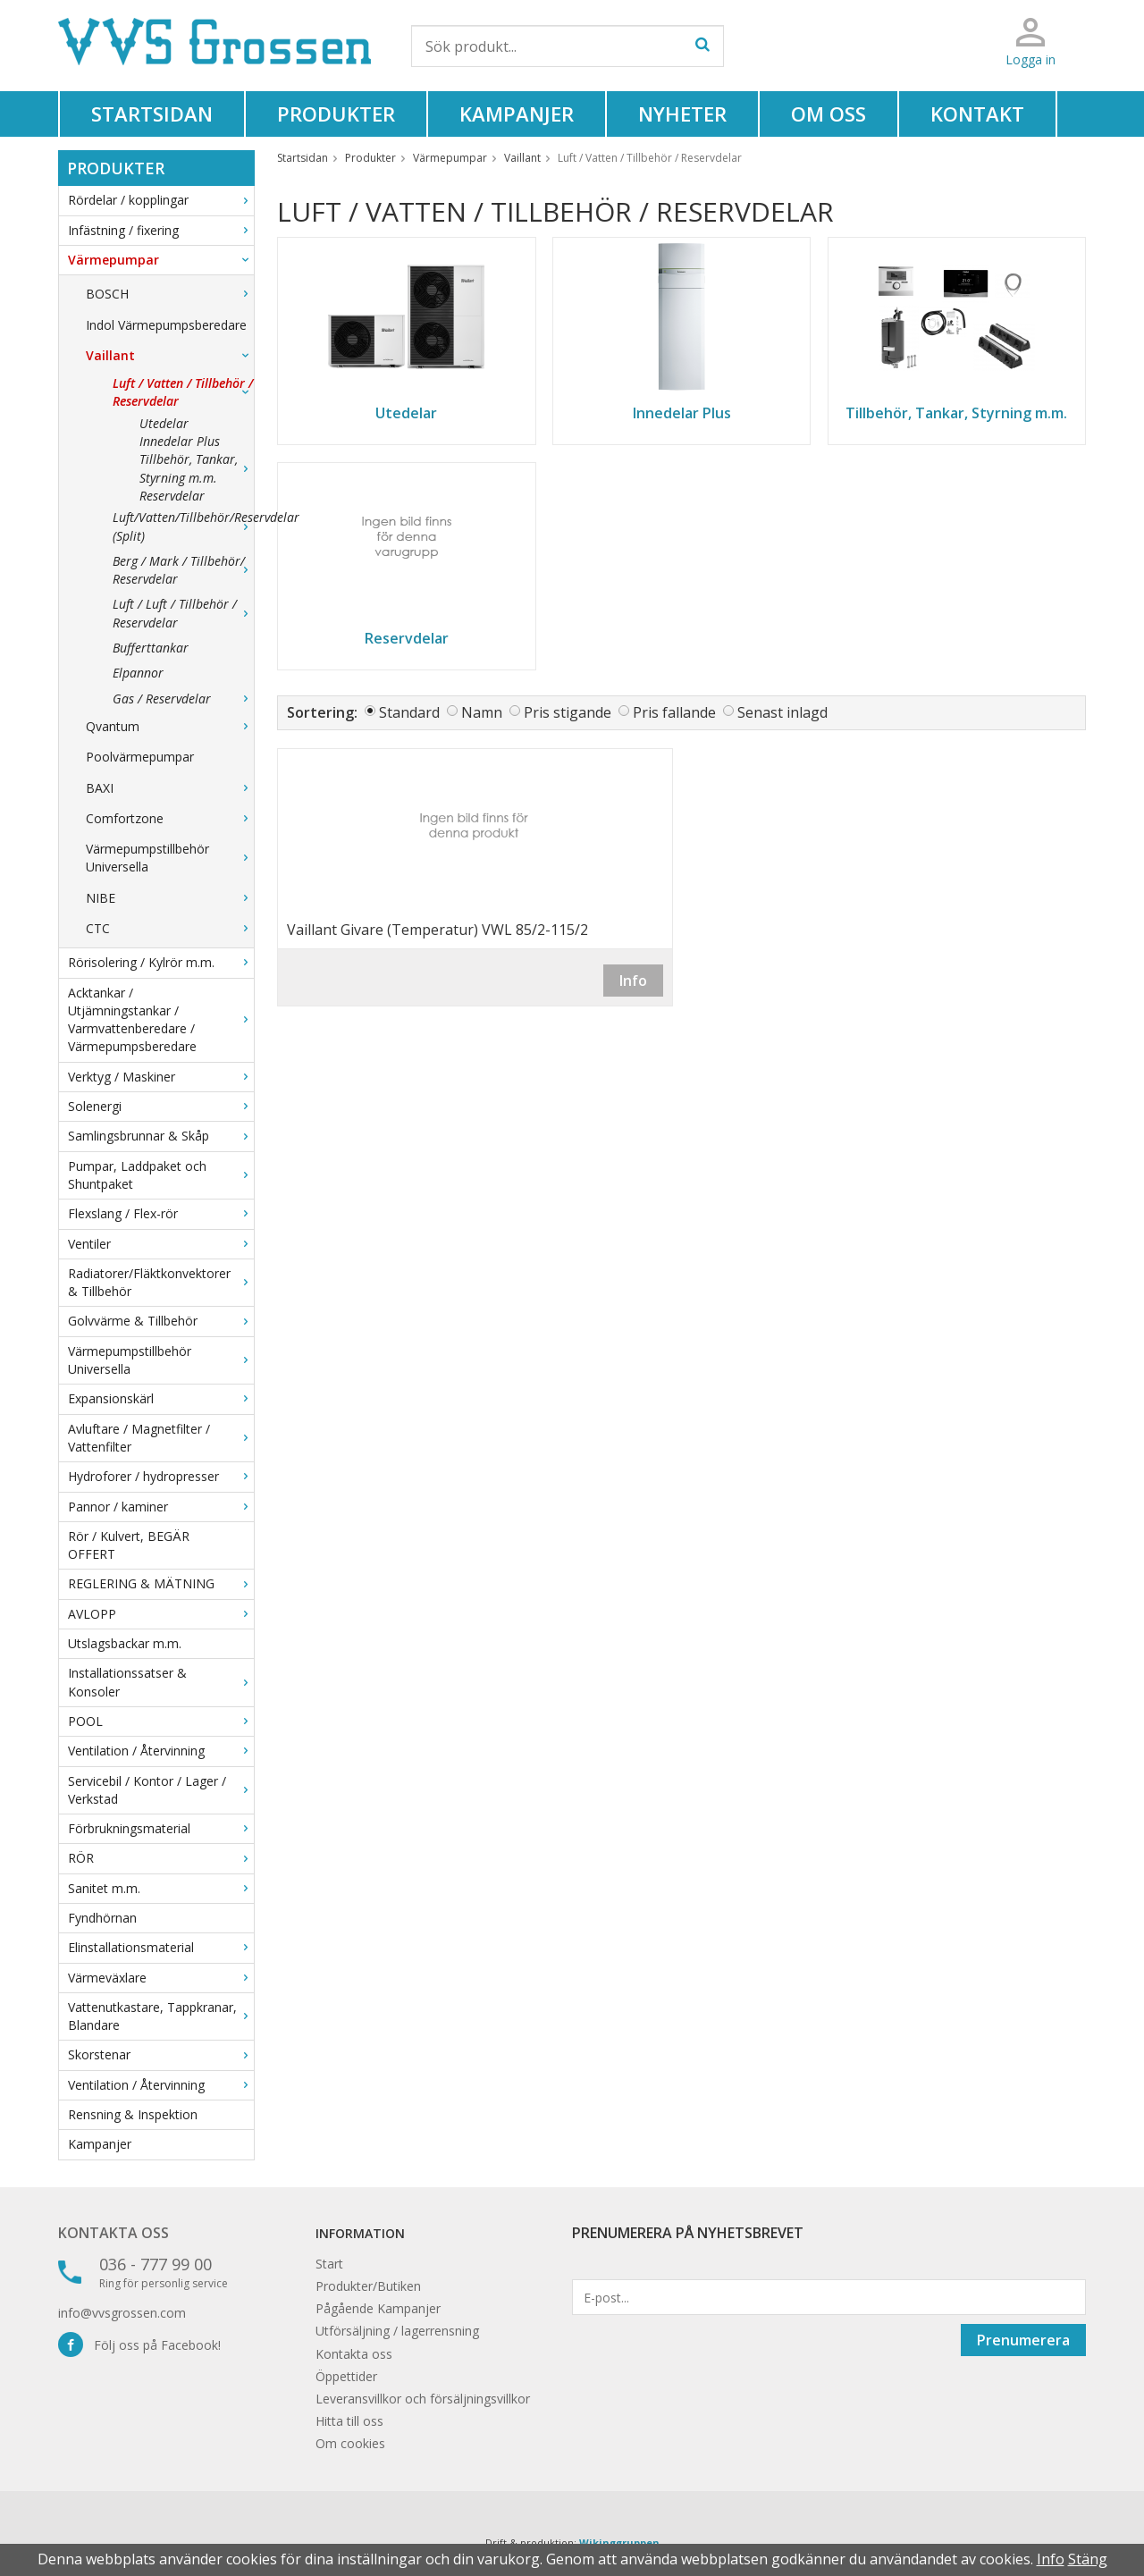  I want to click on Qvantum, so click(170, 726).